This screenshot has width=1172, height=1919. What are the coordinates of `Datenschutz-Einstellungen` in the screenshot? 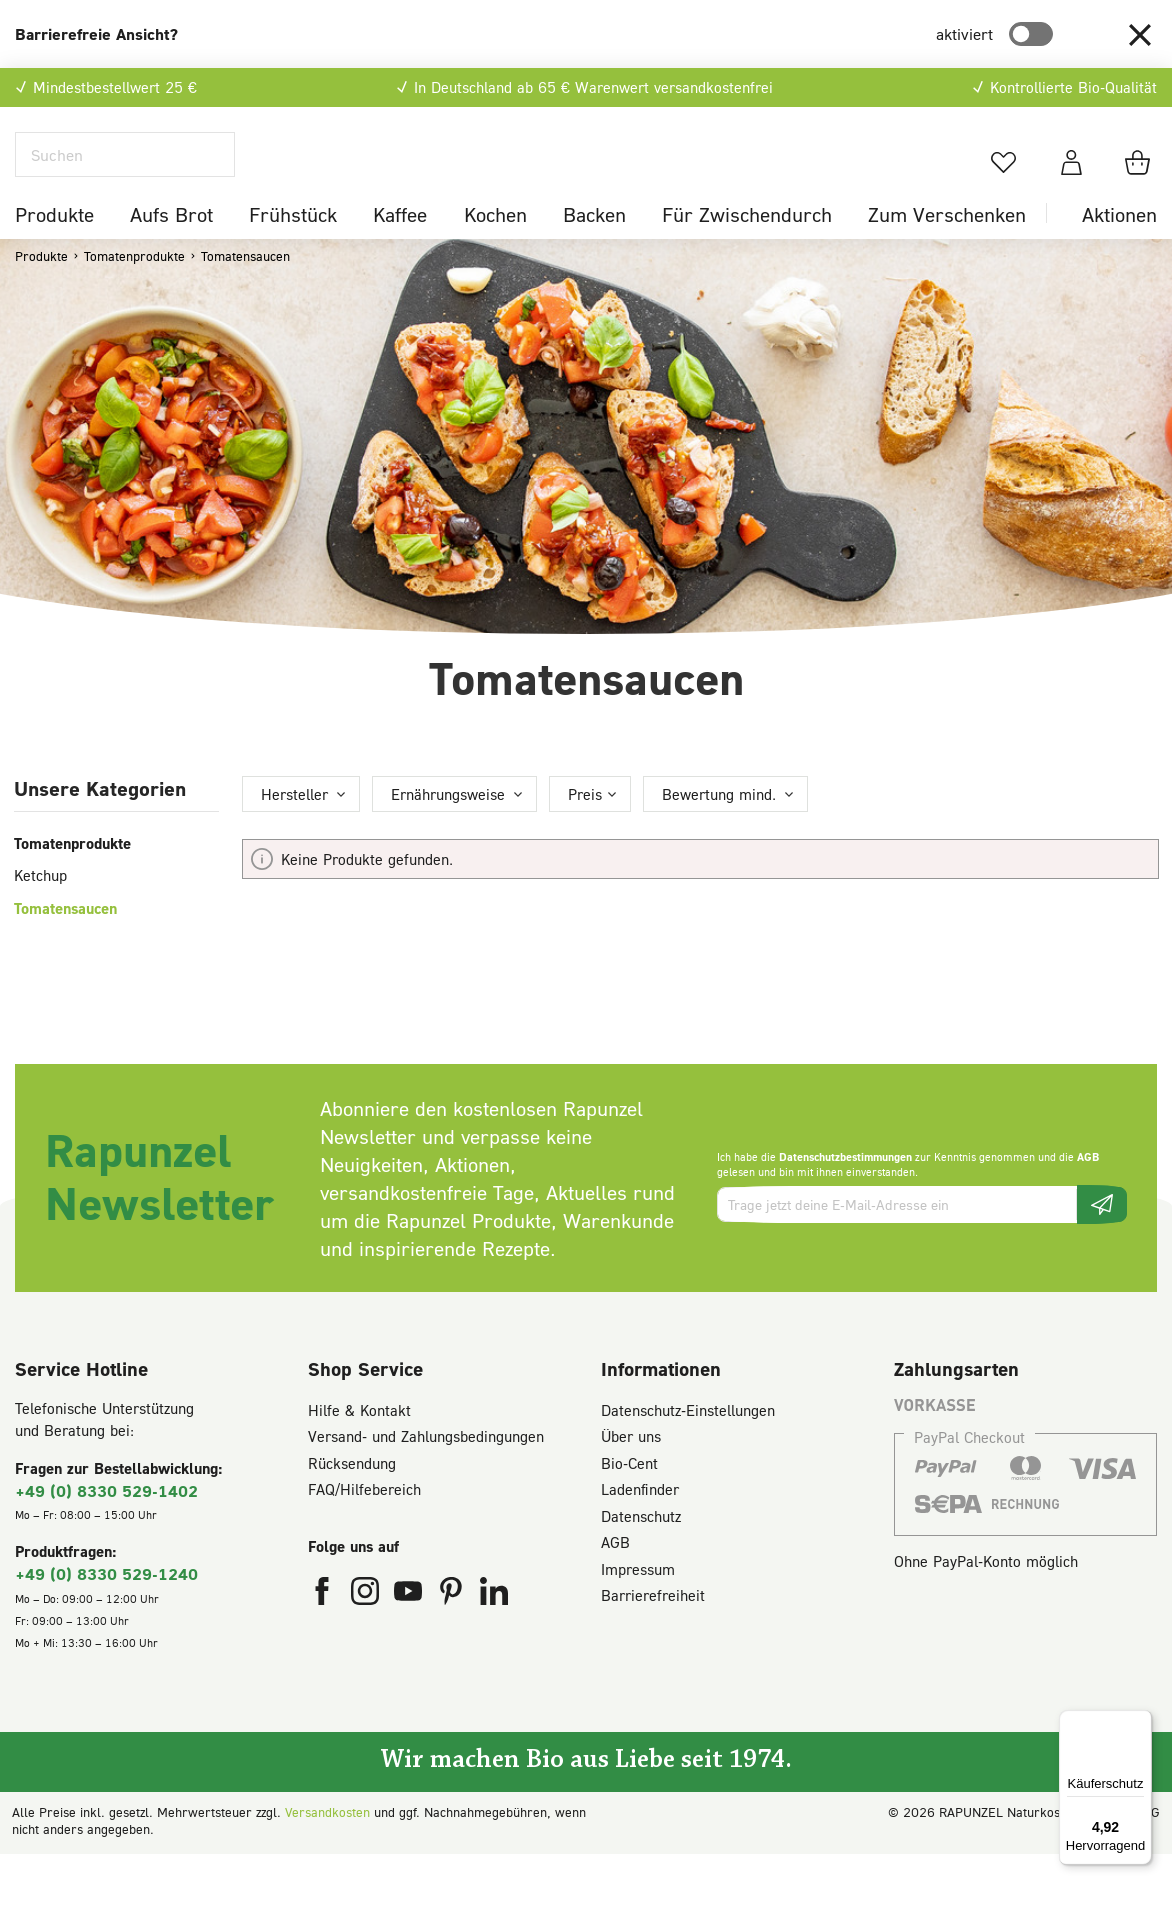 It's located at (688, 1447).